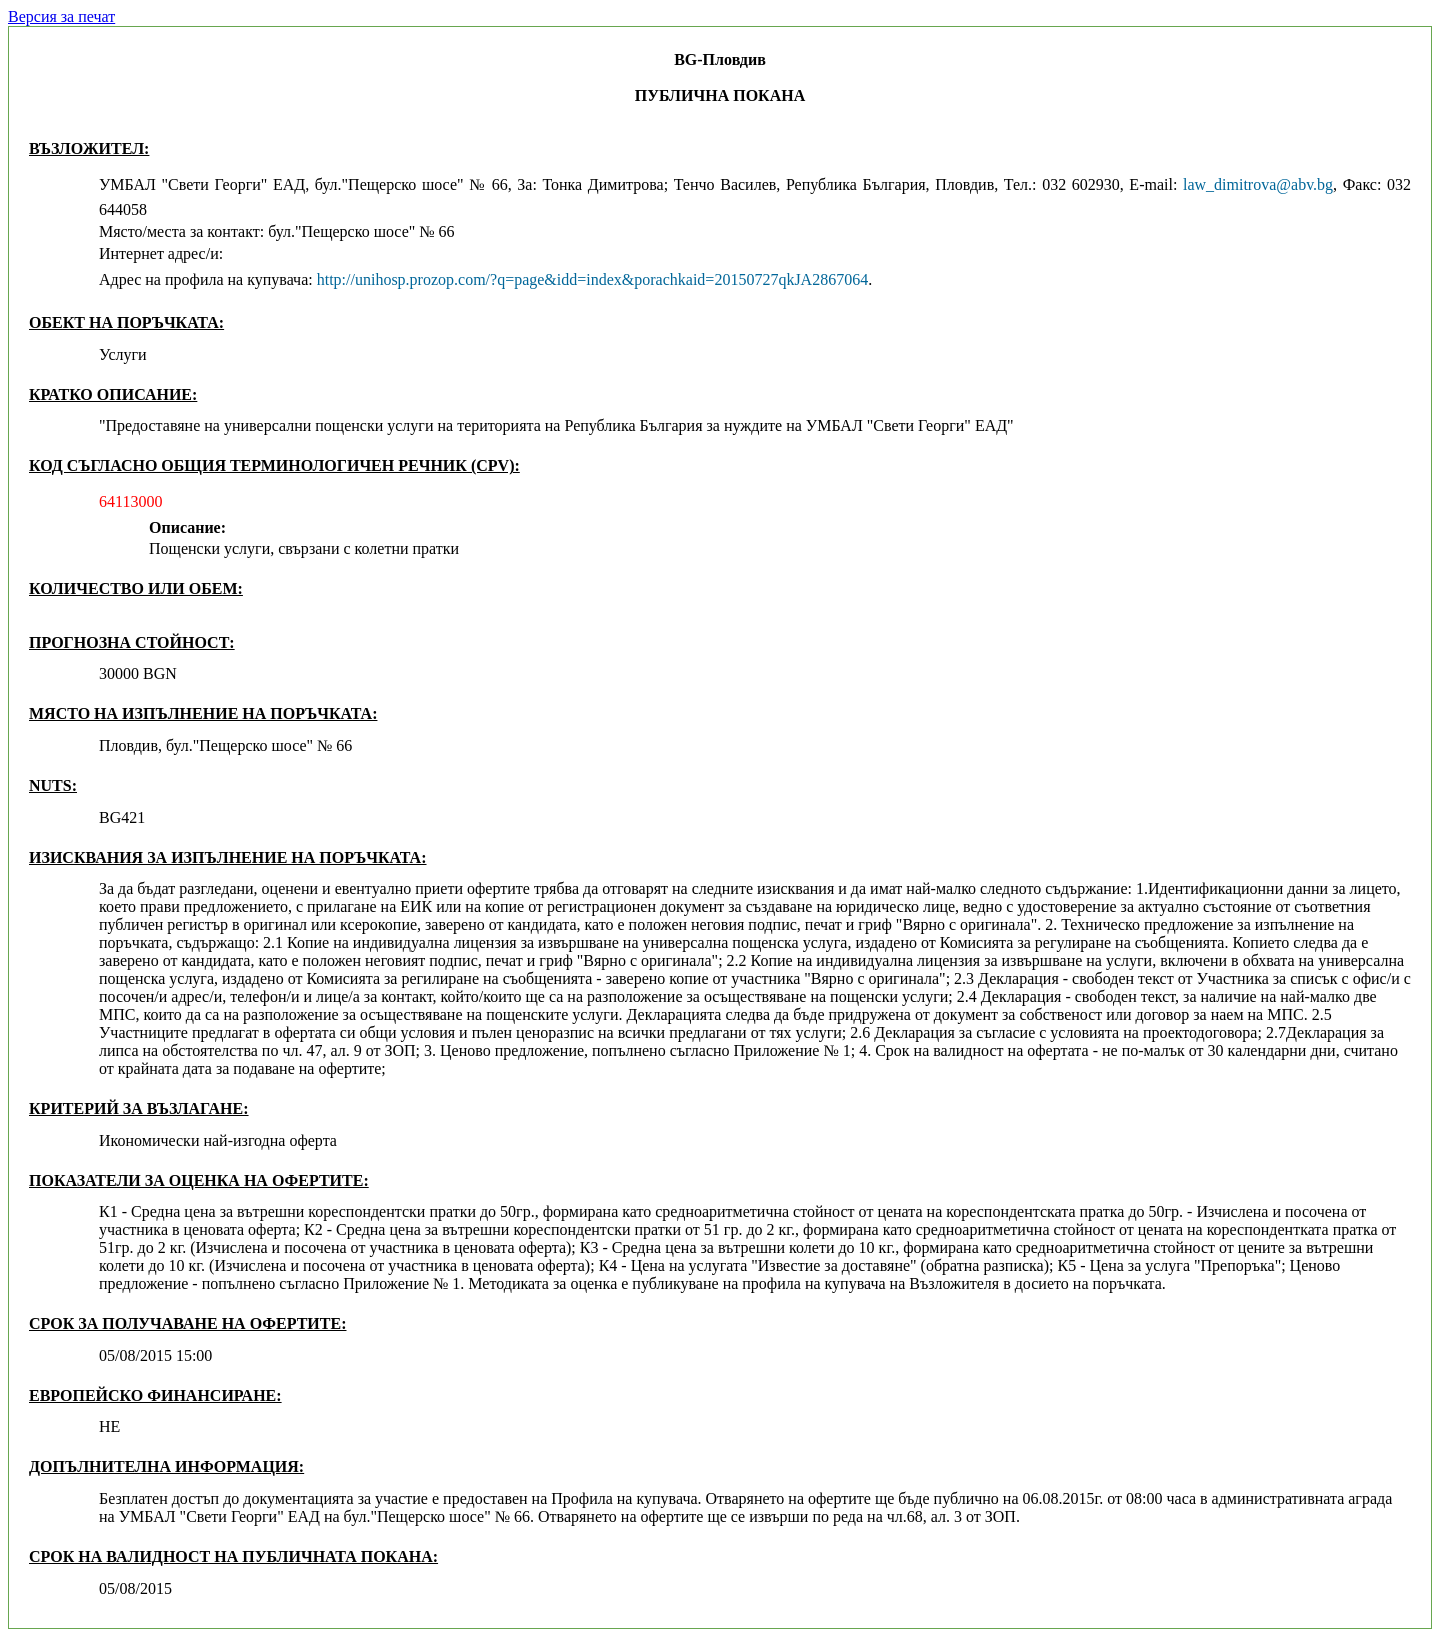 Image resolution: width=1440 pixels, height=1649 pixels. Describe the element at coordinates (61, 16) in the screenshot. I see `Версия за печат` at that location.